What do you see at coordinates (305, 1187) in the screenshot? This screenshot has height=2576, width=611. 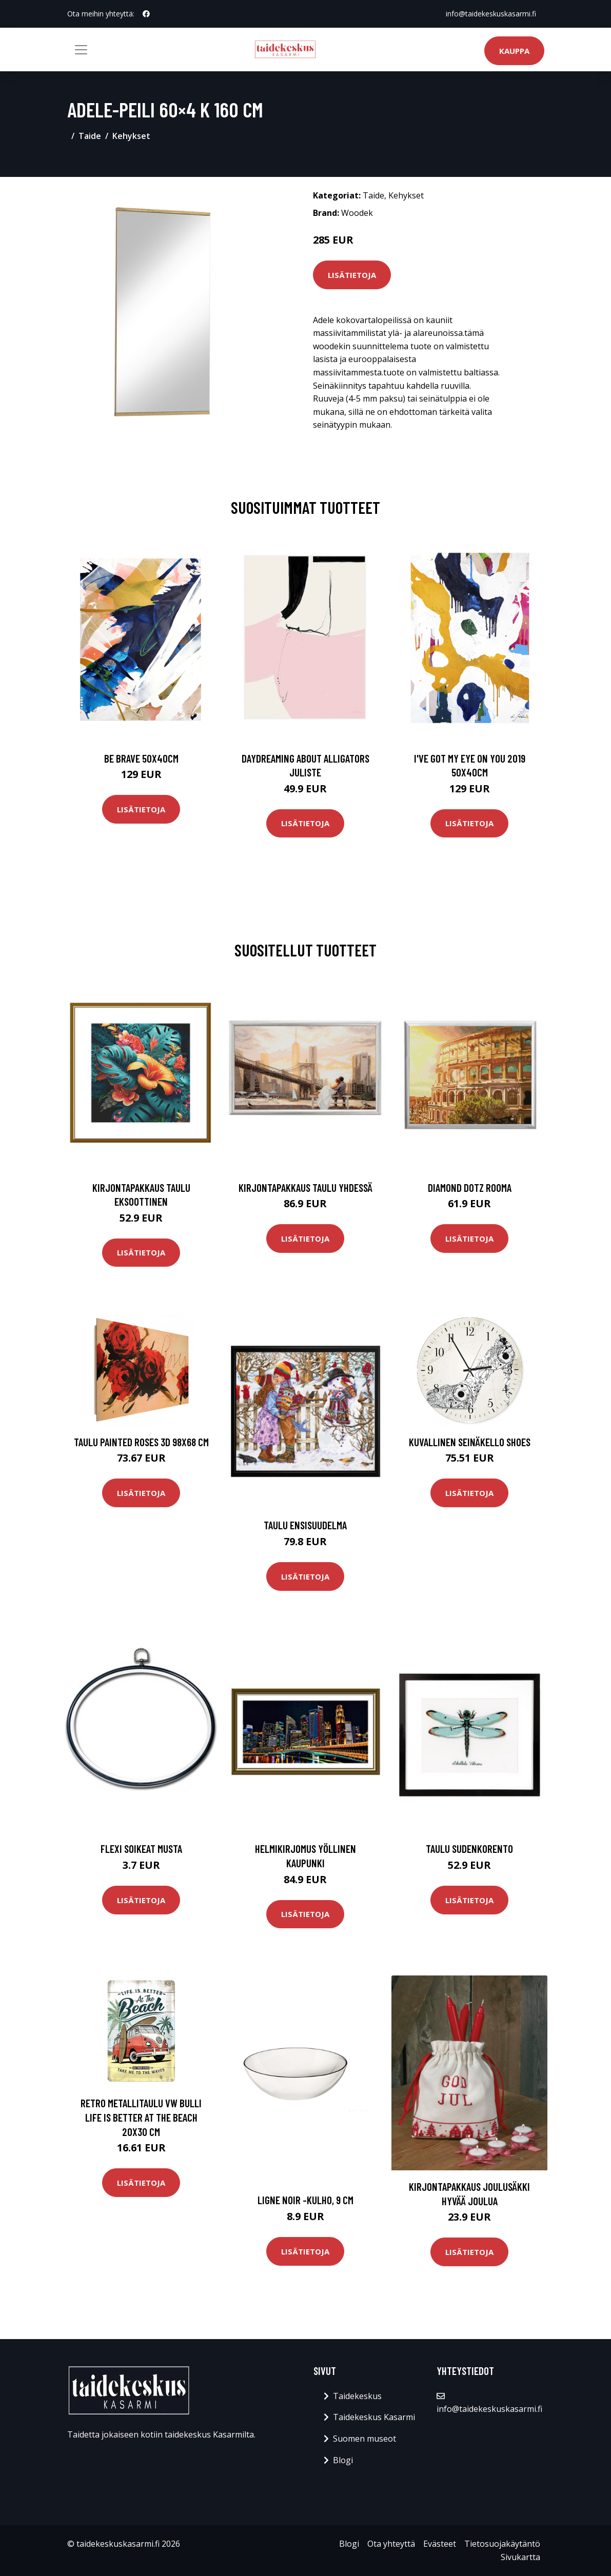 I see `Kirjontapakkaus Taulu Yhdessä` at bounding box center [305, 1187].